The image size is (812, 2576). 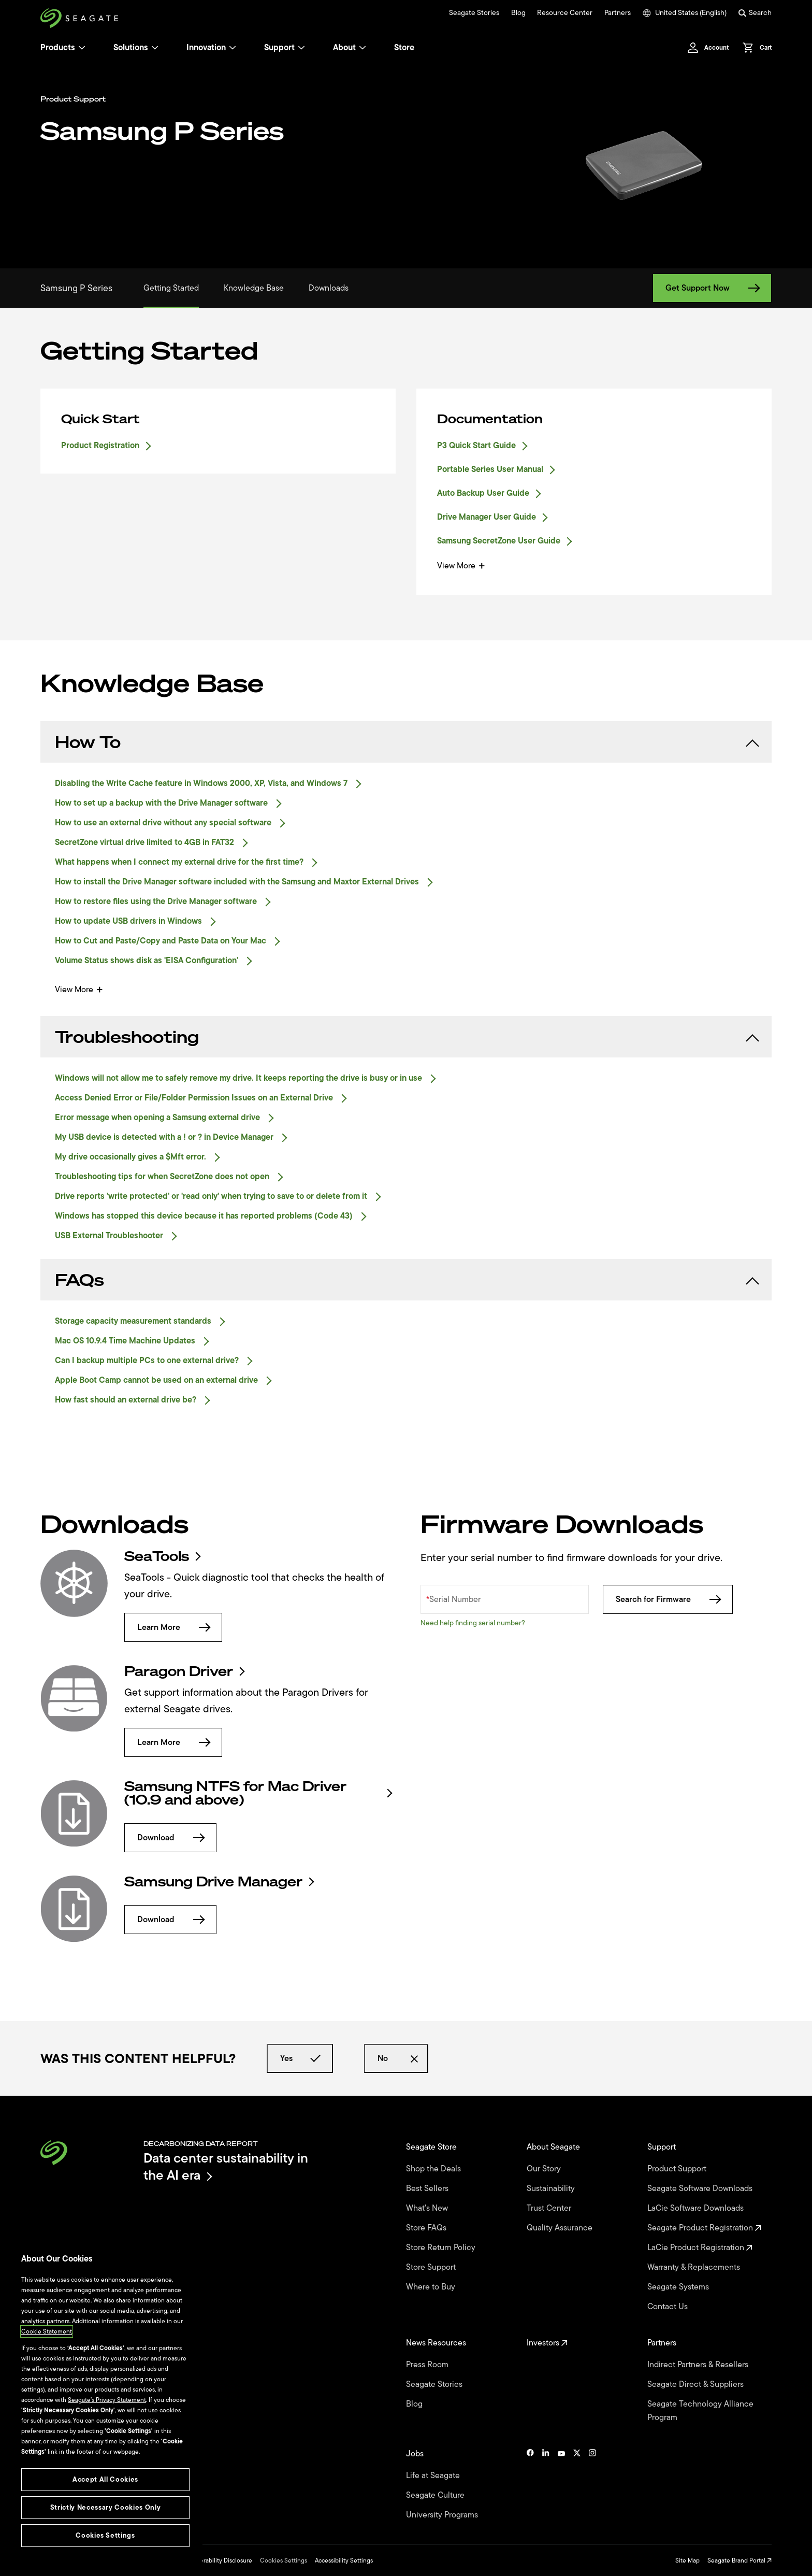 What do you see at coordinates (701, 2188) in the screenshot?
I see `Seagate Software Downloads` at bounding box center [701, 2188].